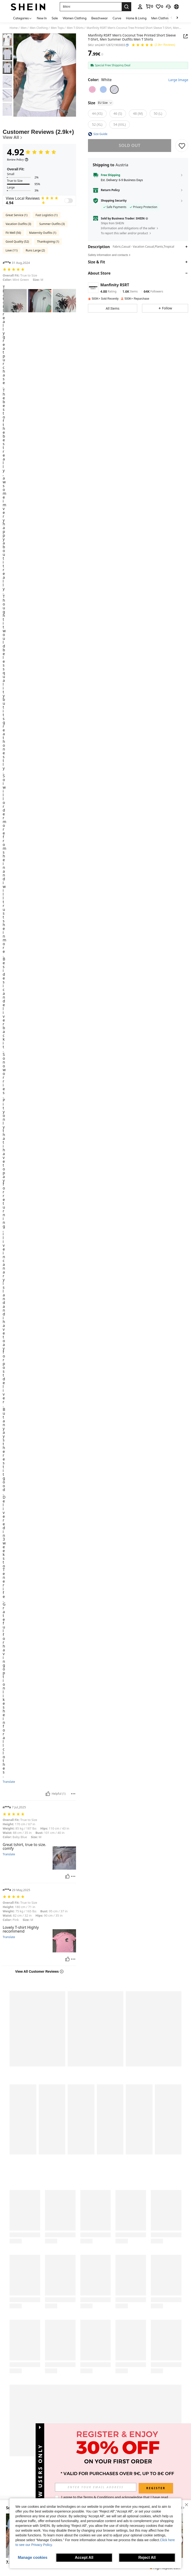 This screenshot has height=2576, width=191. I want to click on Translate [translate], so click(9, 1854).